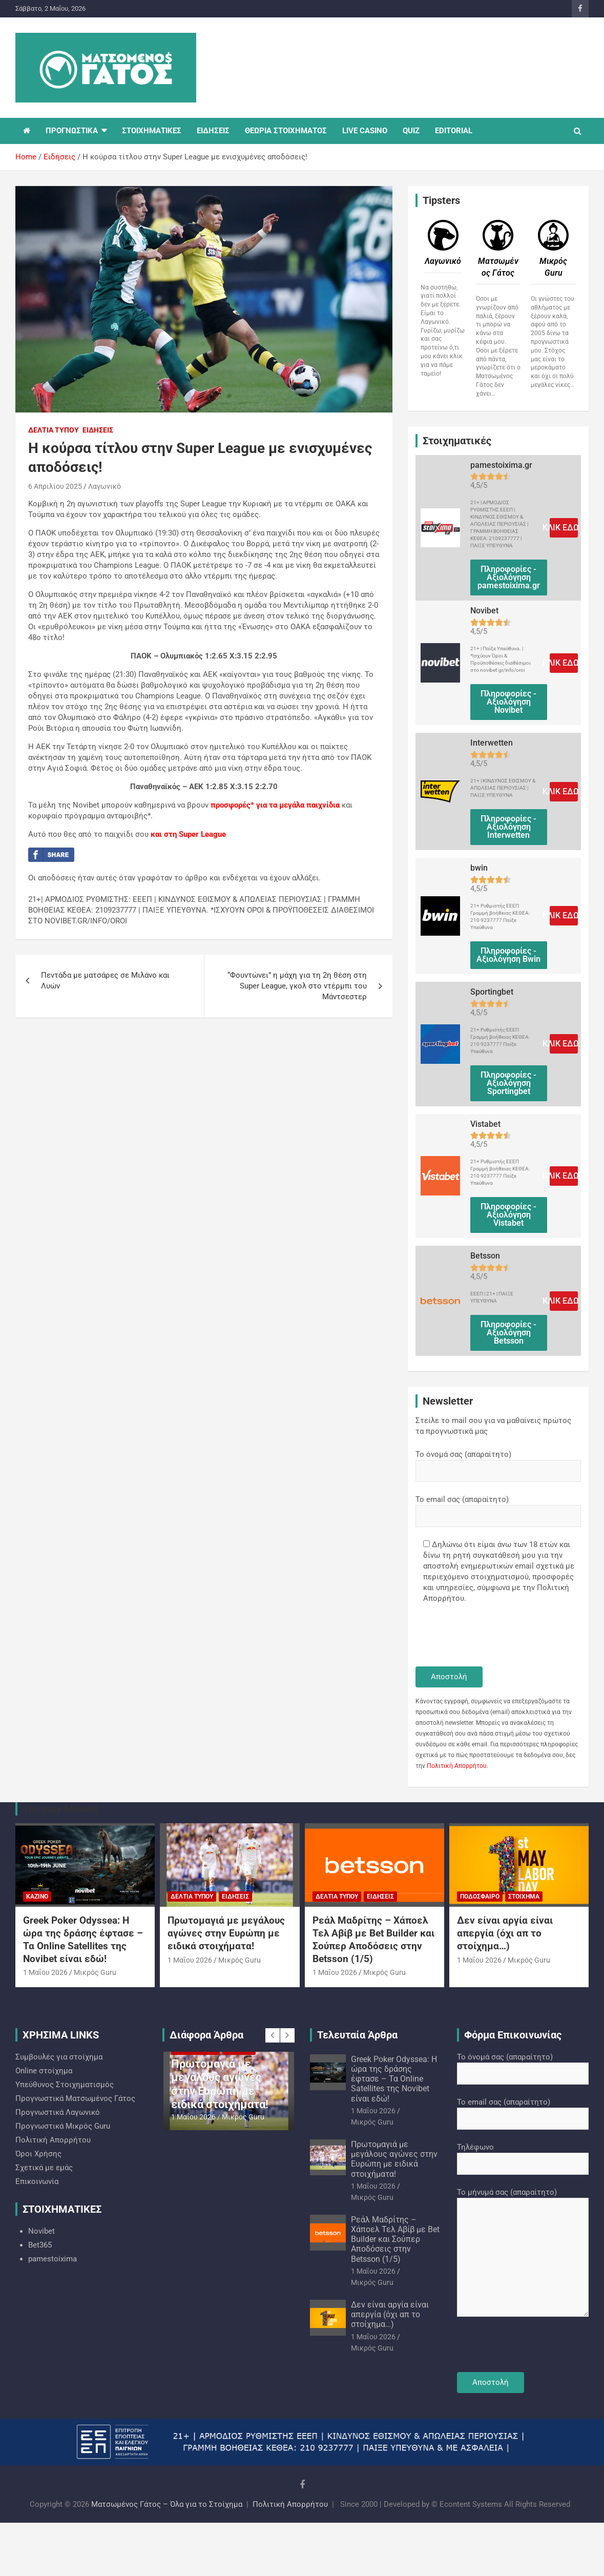 The width and height of the screenshot is (604, 2576). I want to click on Πρωτομαγιά με μεγάλους αγώνες στην Ευρώπη με ειδικά στοιχήματα!, so click(226, 1932).